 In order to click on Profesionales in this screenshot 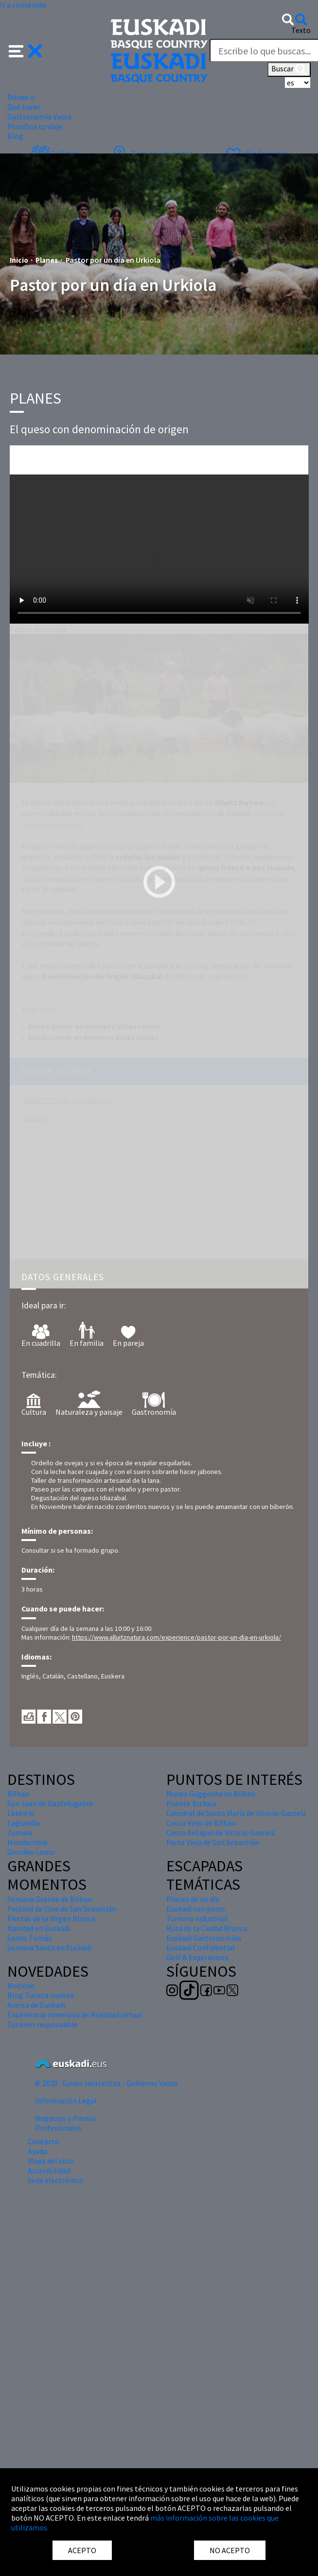, I will do `click(58, 2128)`.